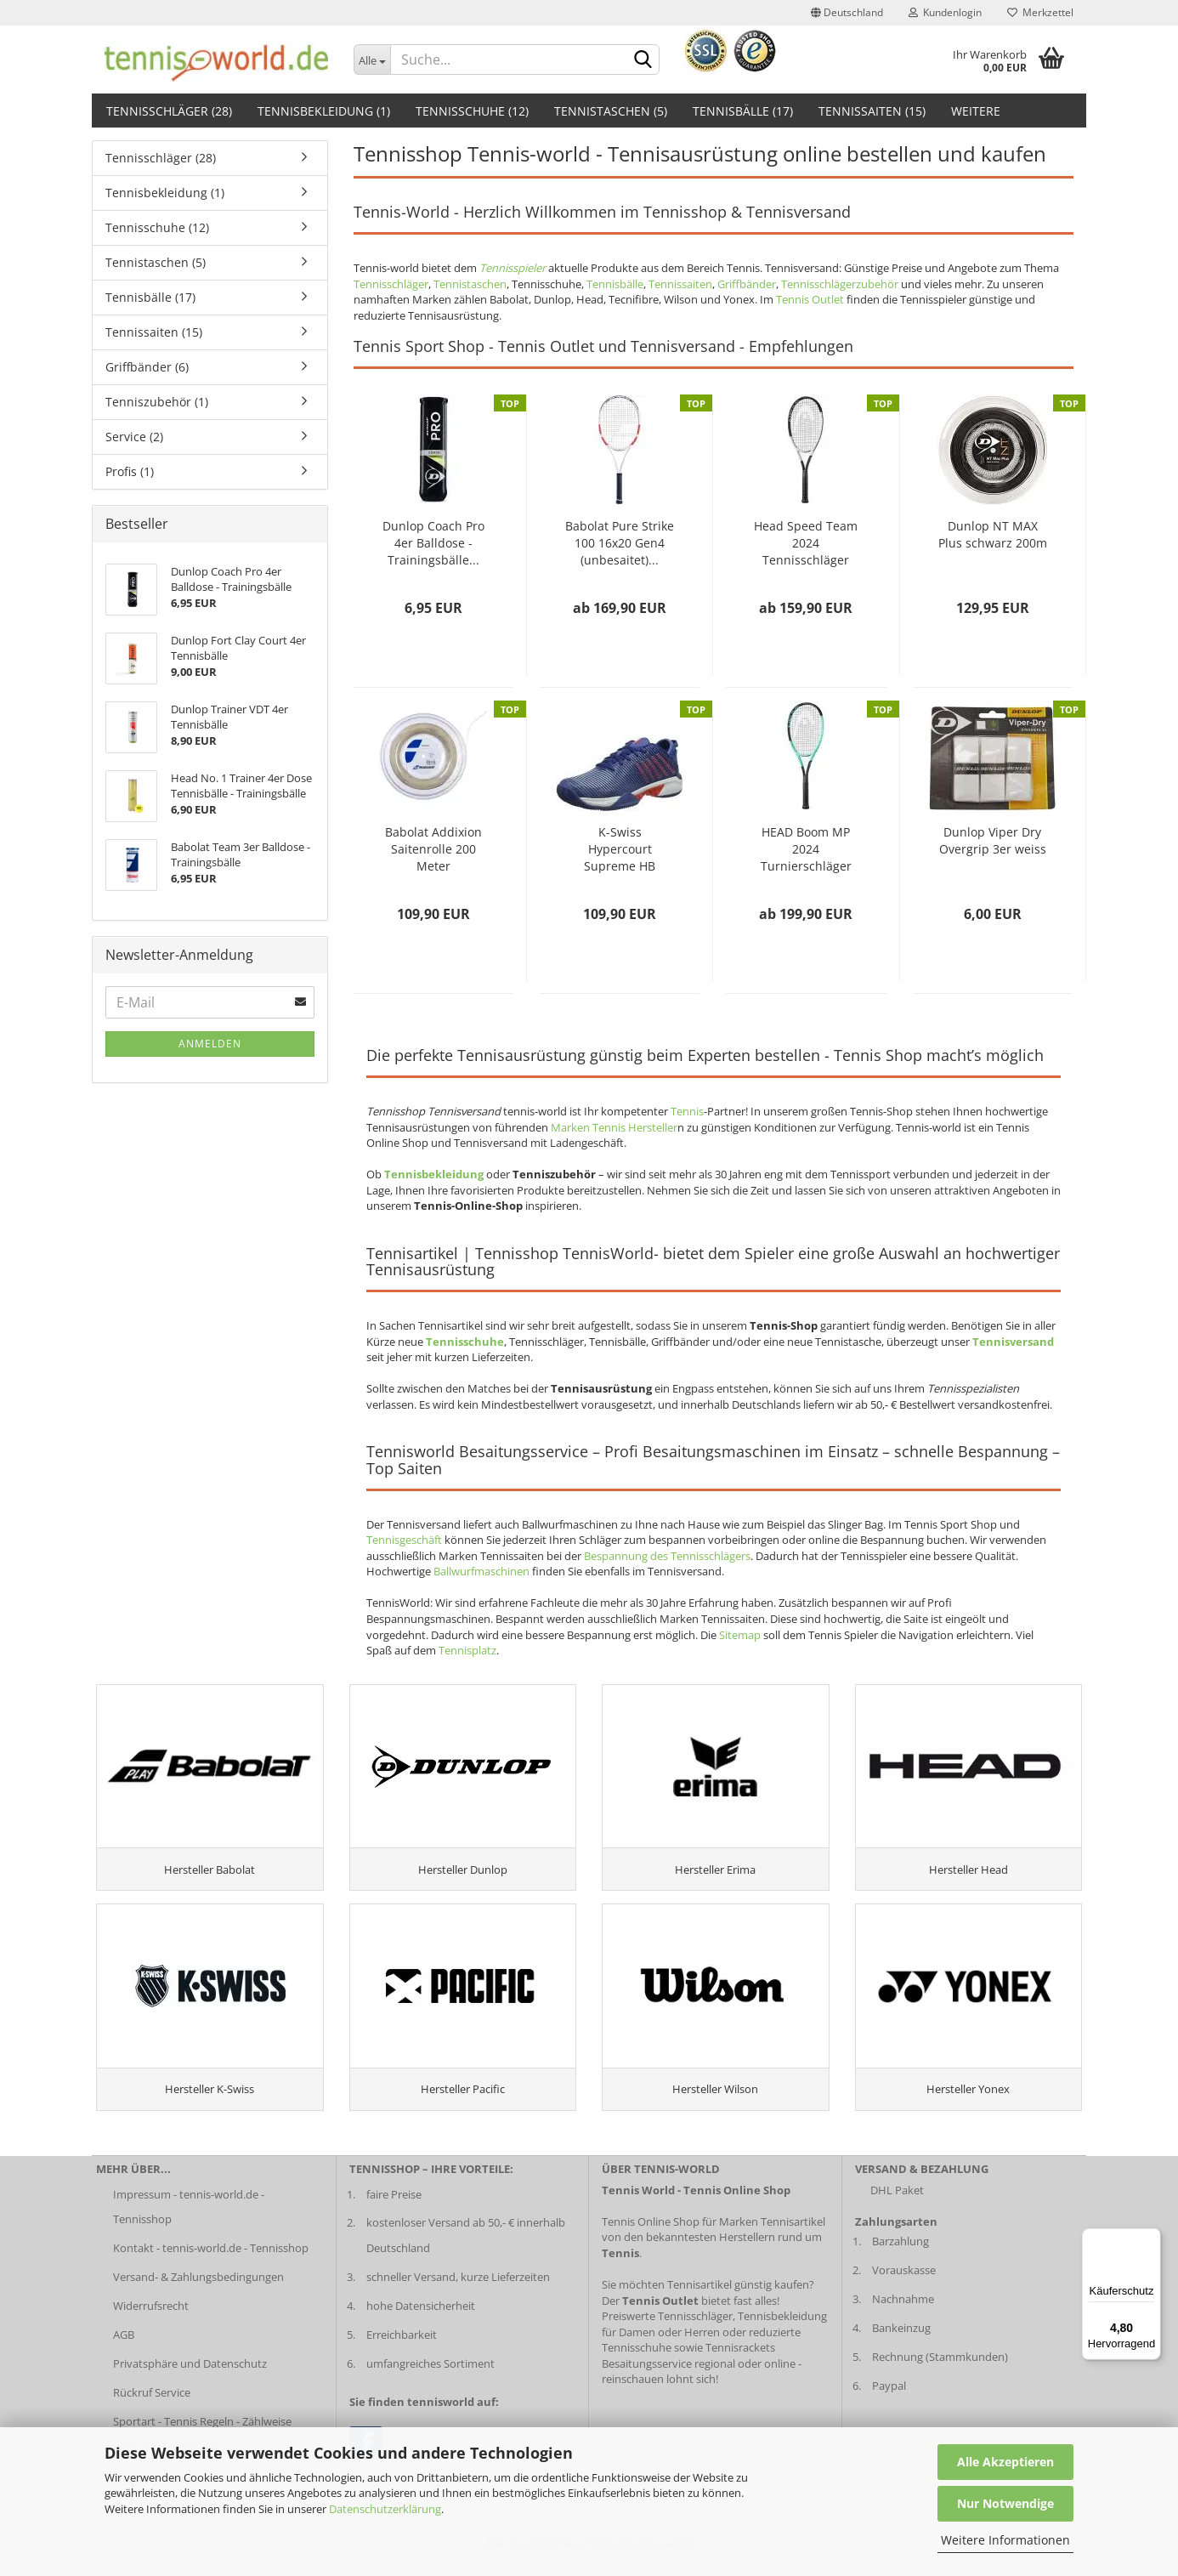 Image resolution: width=1178 pixels, height=2576 pixels. I want to click on Kontakt - tennis-world.de - Tennisshop, so click(211, 2259).